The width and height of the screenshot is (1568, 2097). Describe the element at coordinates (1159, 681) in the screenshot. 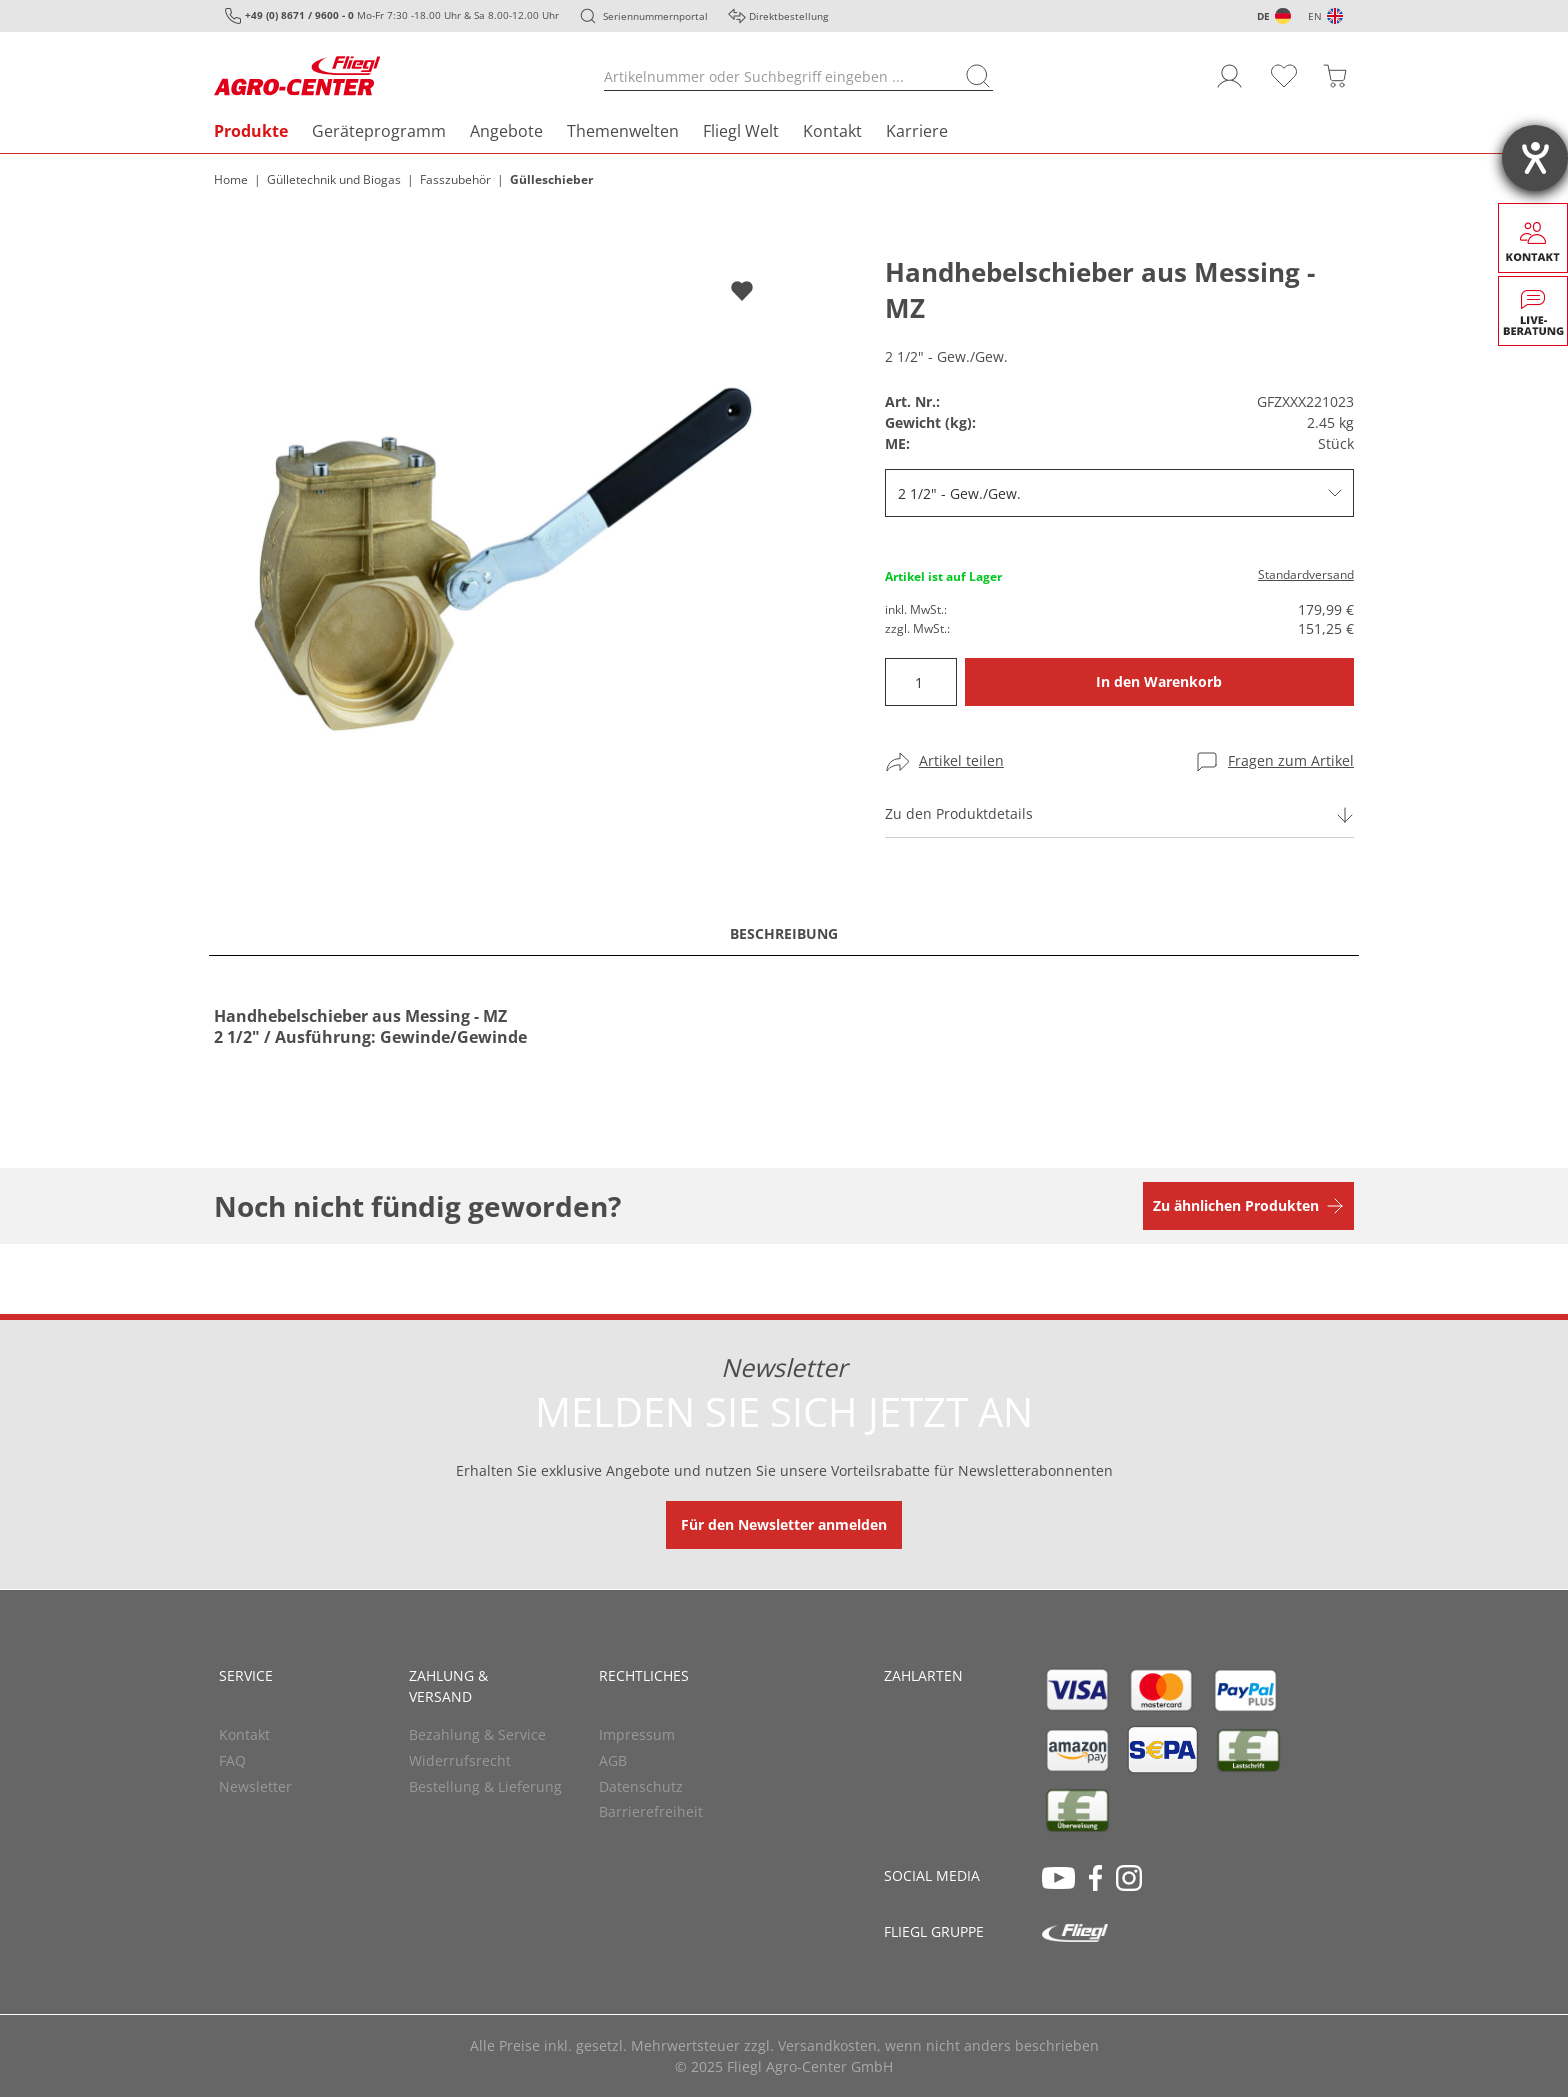

I see `In den Warenkorb` at that location.